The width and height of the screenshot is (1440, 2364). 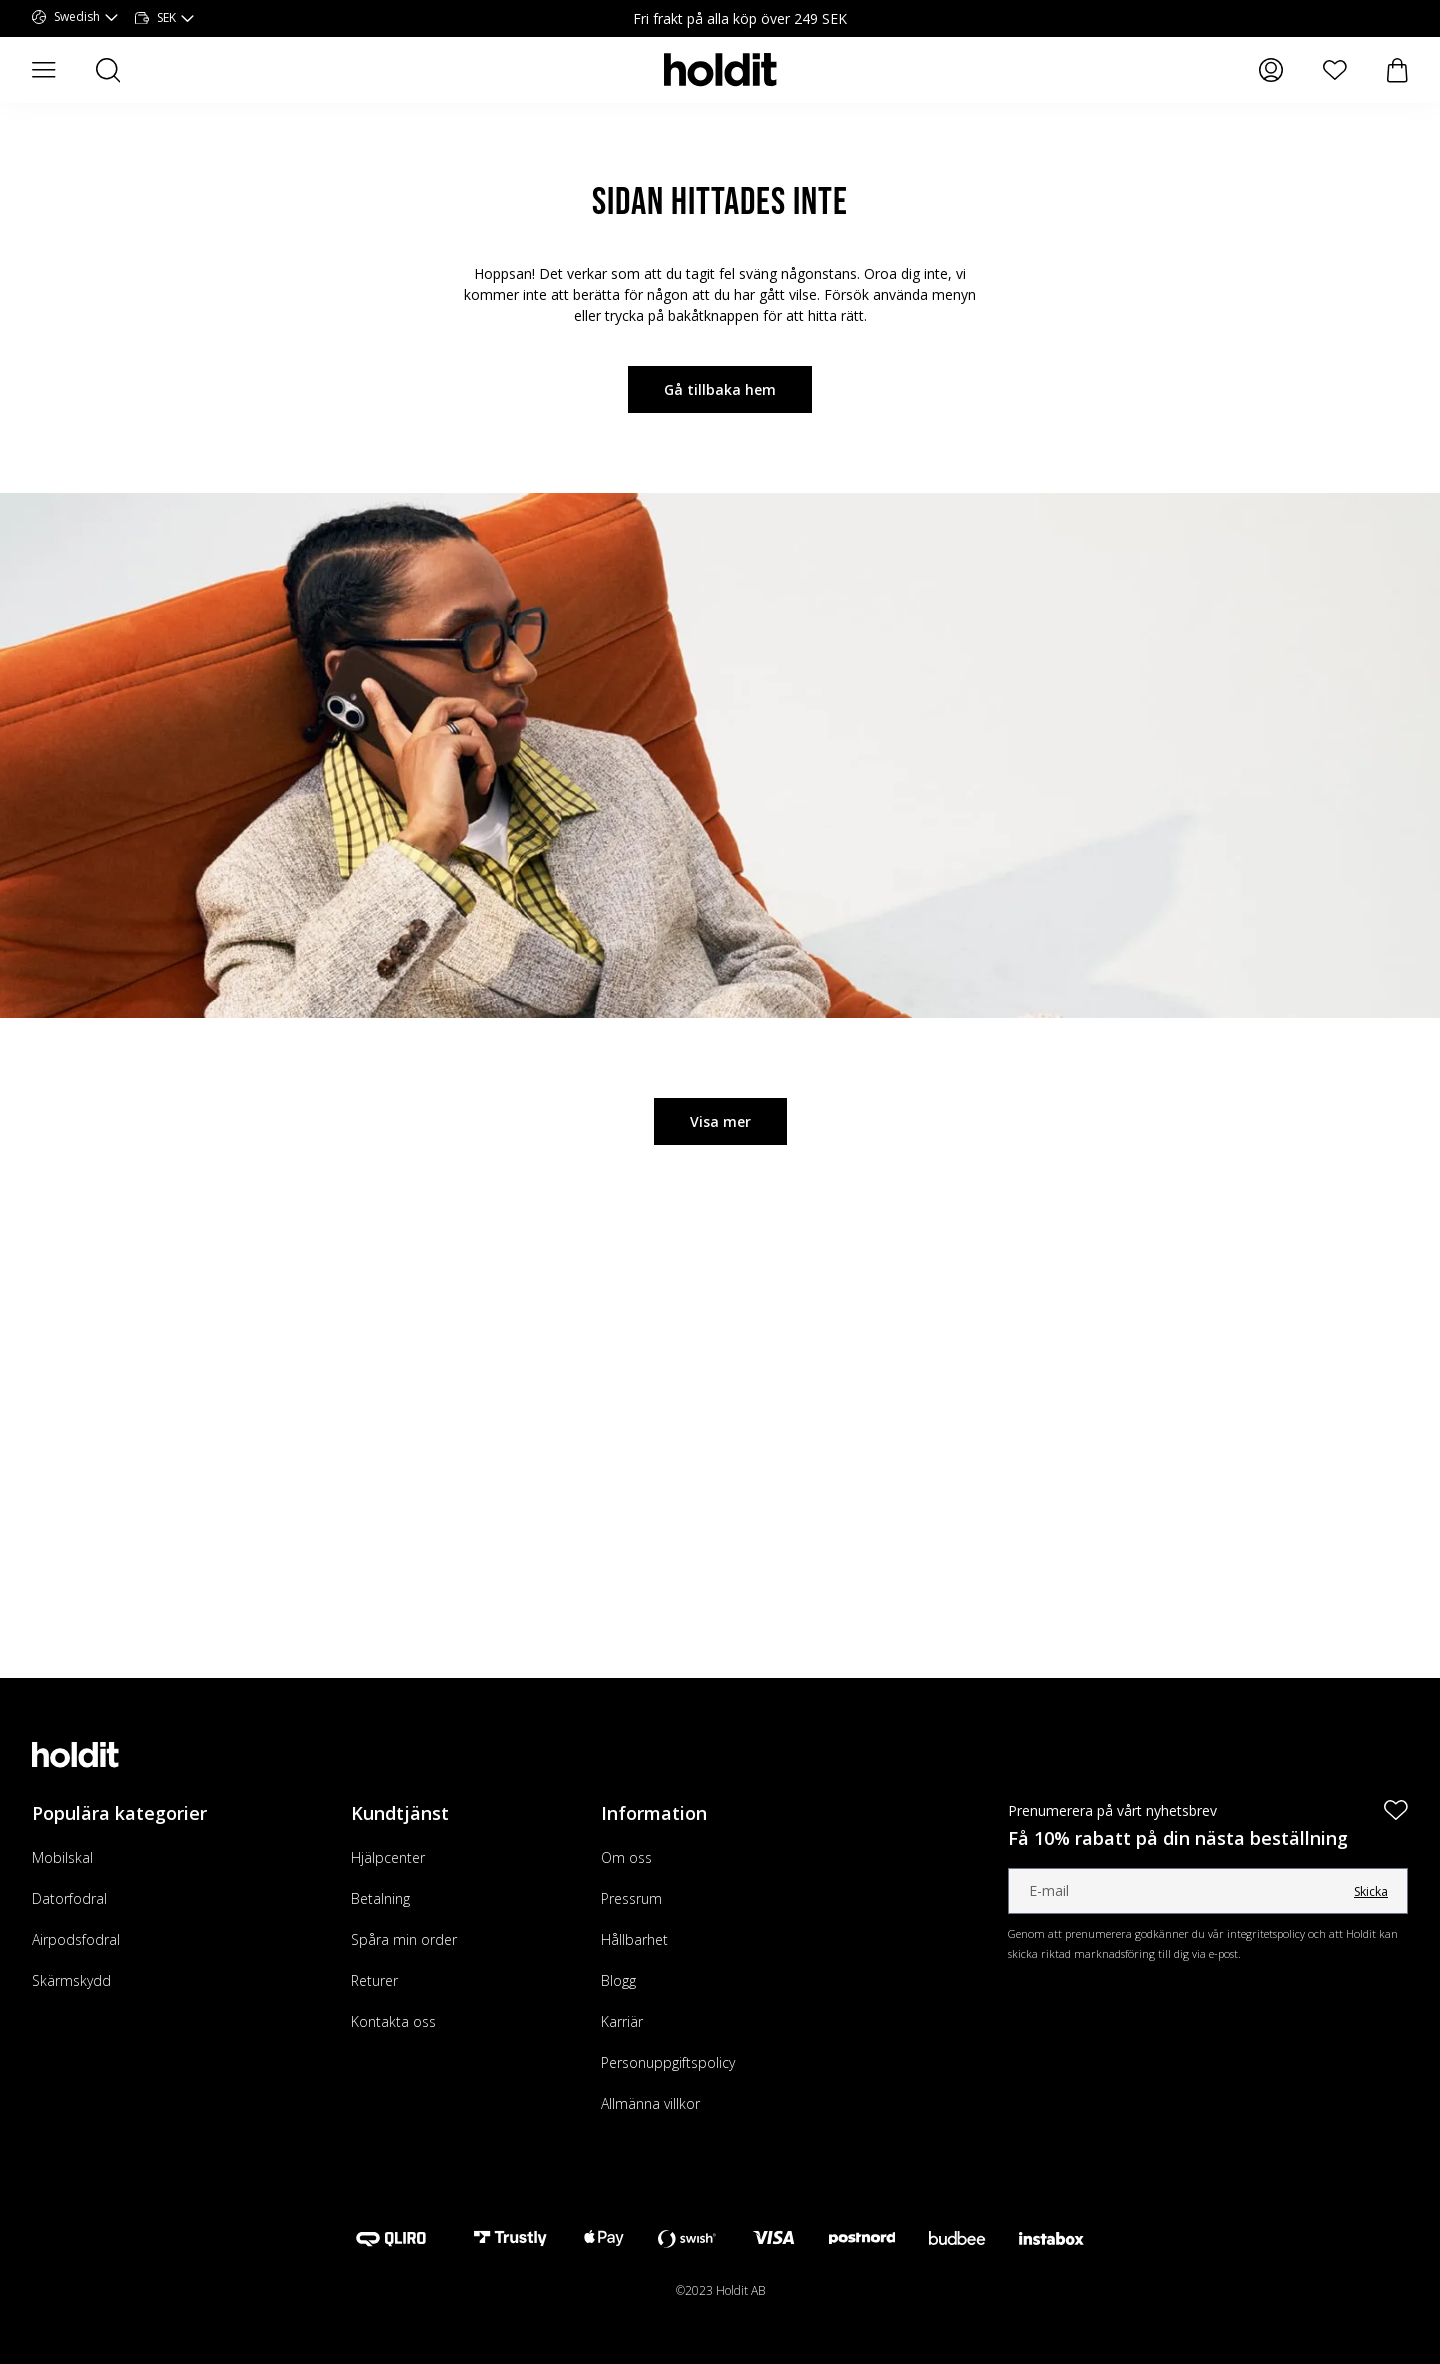 I want to click on Betalning, so click(x=380, y=1898).